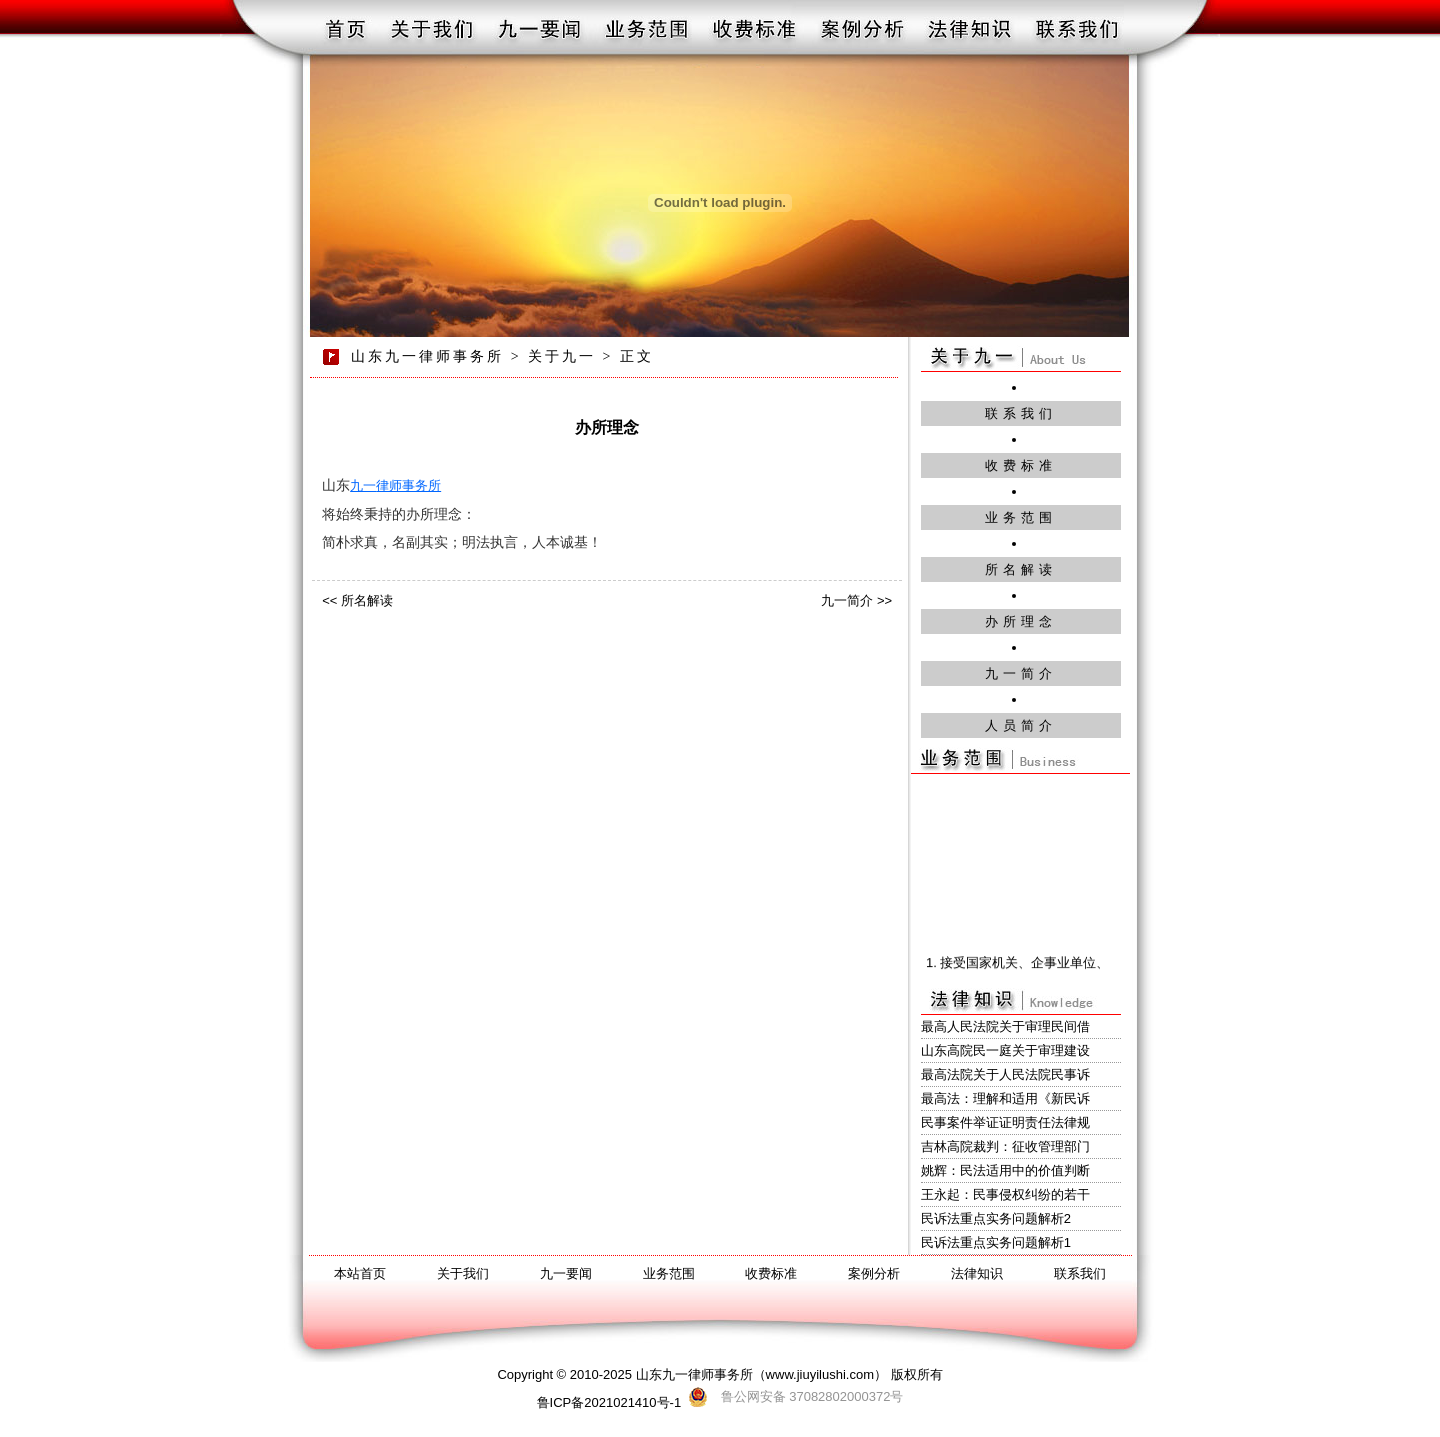 The image size is (1440, 1437). I want to click on 姚辉：民法适用中的价值判断, so click(1005, 1170).